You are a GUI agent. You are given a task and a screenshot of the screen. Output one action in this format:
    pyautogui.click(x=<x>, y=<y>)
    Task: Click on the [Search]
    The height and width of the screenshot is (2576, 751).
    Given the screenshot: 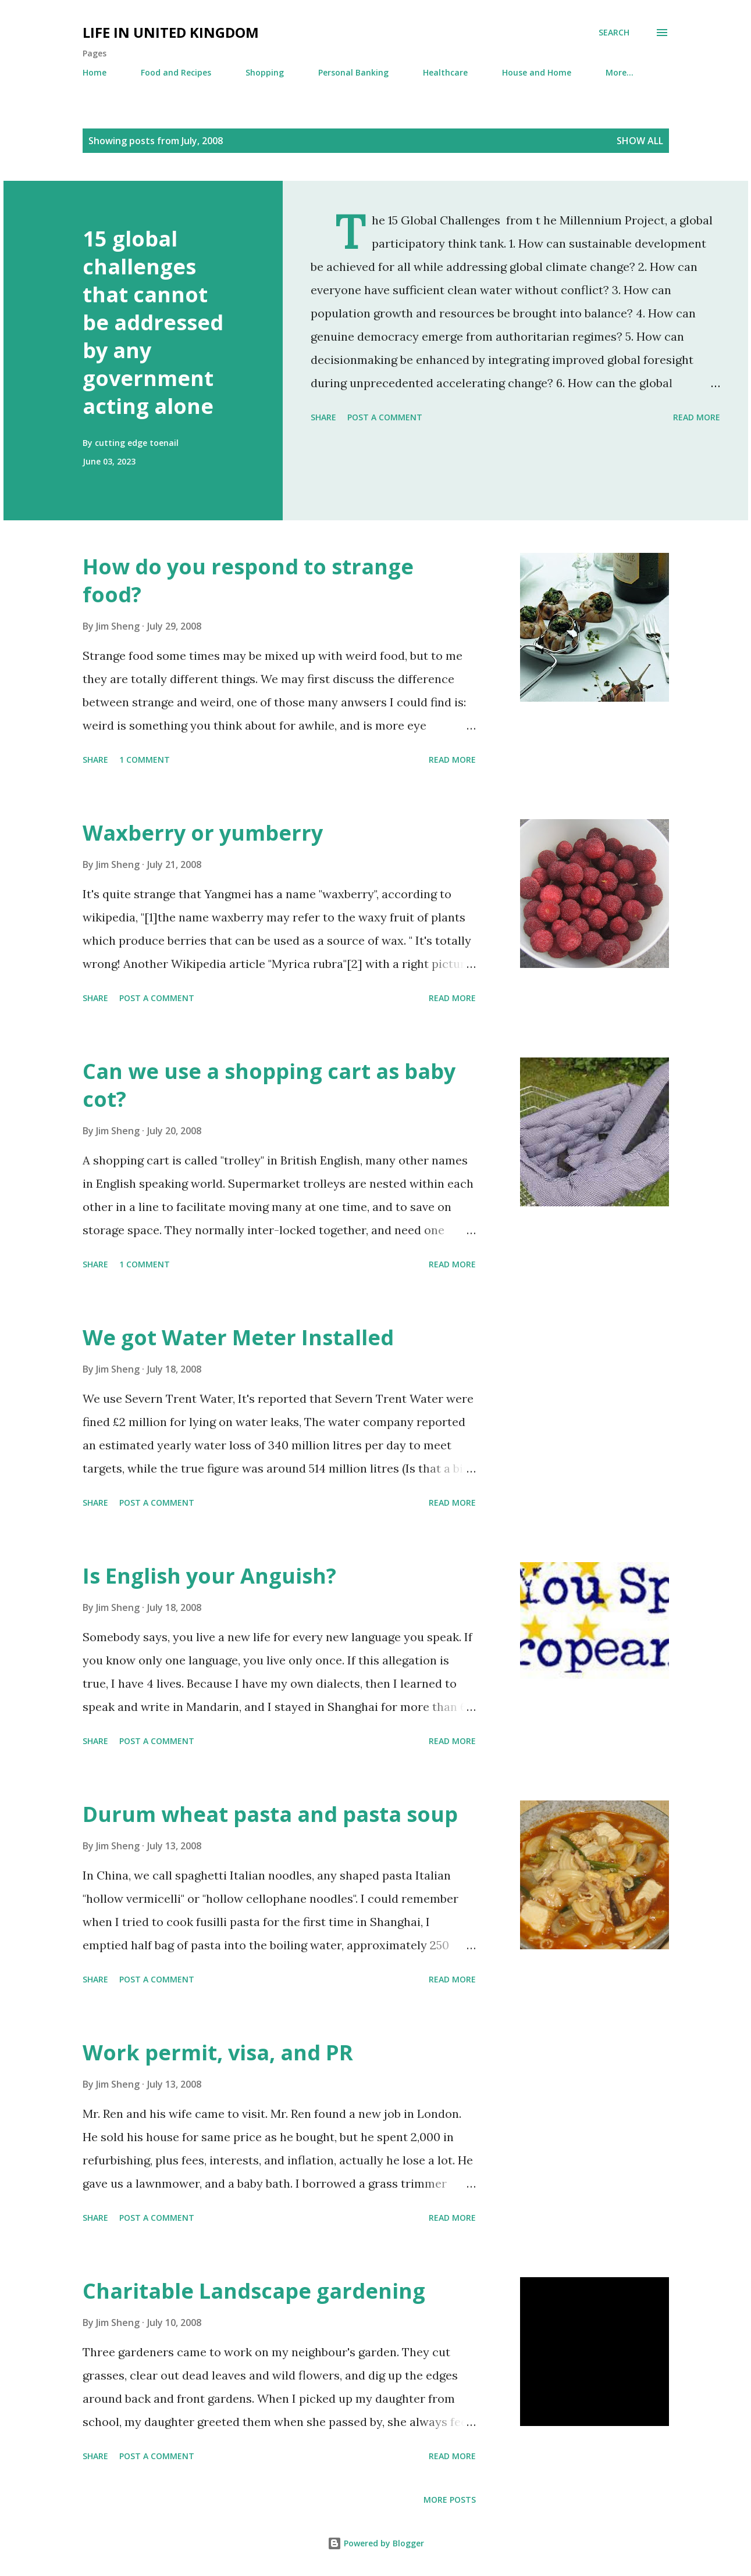 What is the action you would take?
    pyautogui.click(x=614, y=33)
    